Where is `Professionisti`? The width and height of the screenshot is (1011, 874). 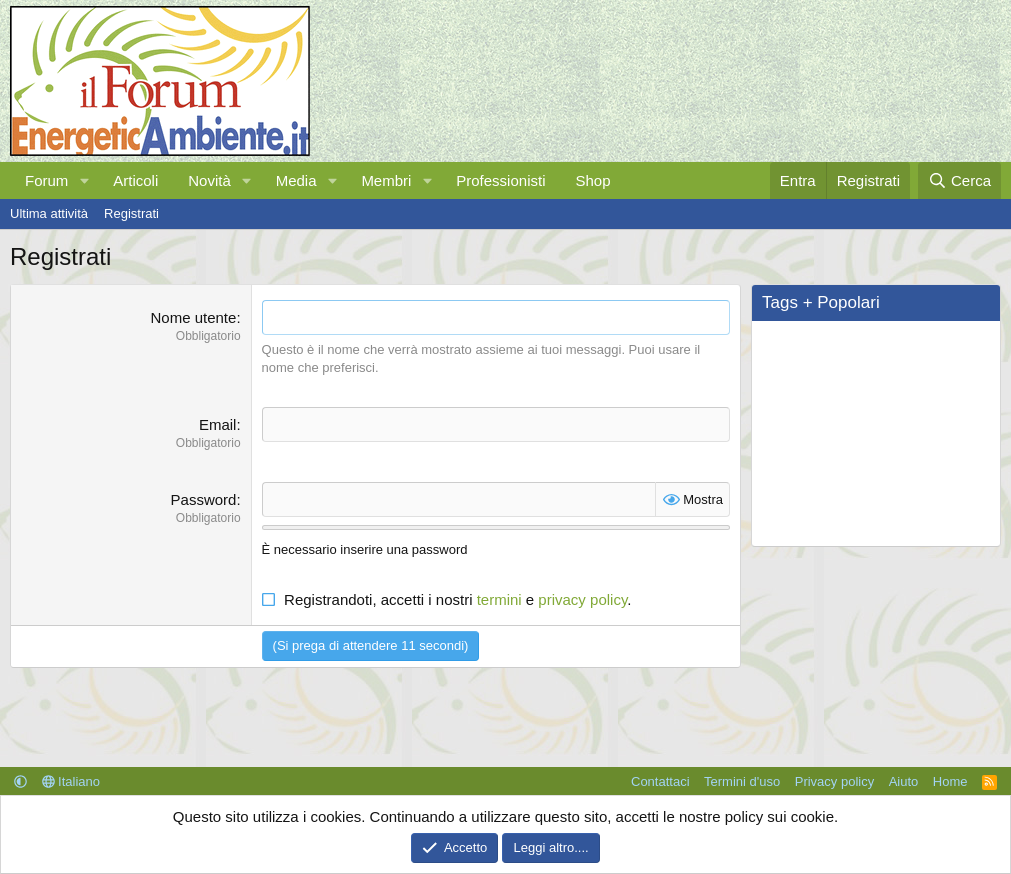
Professionisti is located at coordinates (500, 180).